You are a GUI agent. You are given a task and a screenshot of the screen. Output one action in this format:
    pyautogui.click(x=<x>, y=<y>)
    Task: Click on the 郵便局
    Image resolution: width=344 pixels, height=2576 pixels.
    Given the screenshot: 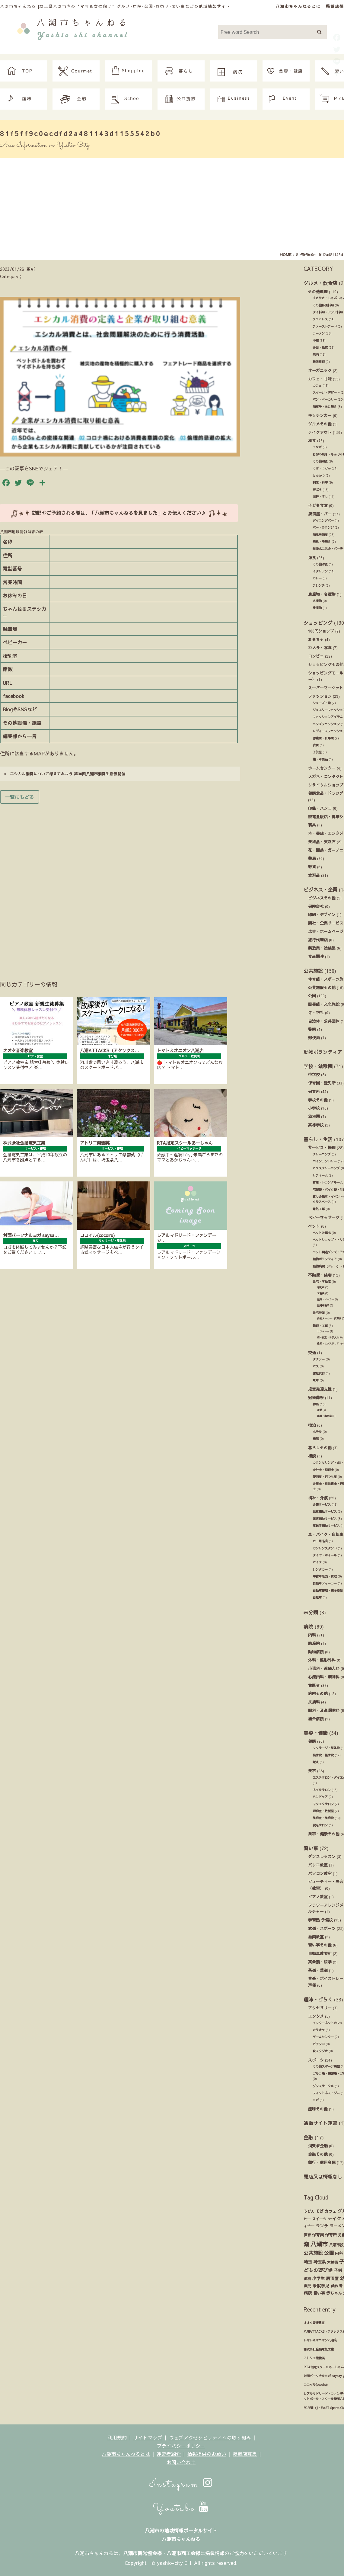 What is the action you would take?
    pyautogui.click(x=314, y=1037)
    